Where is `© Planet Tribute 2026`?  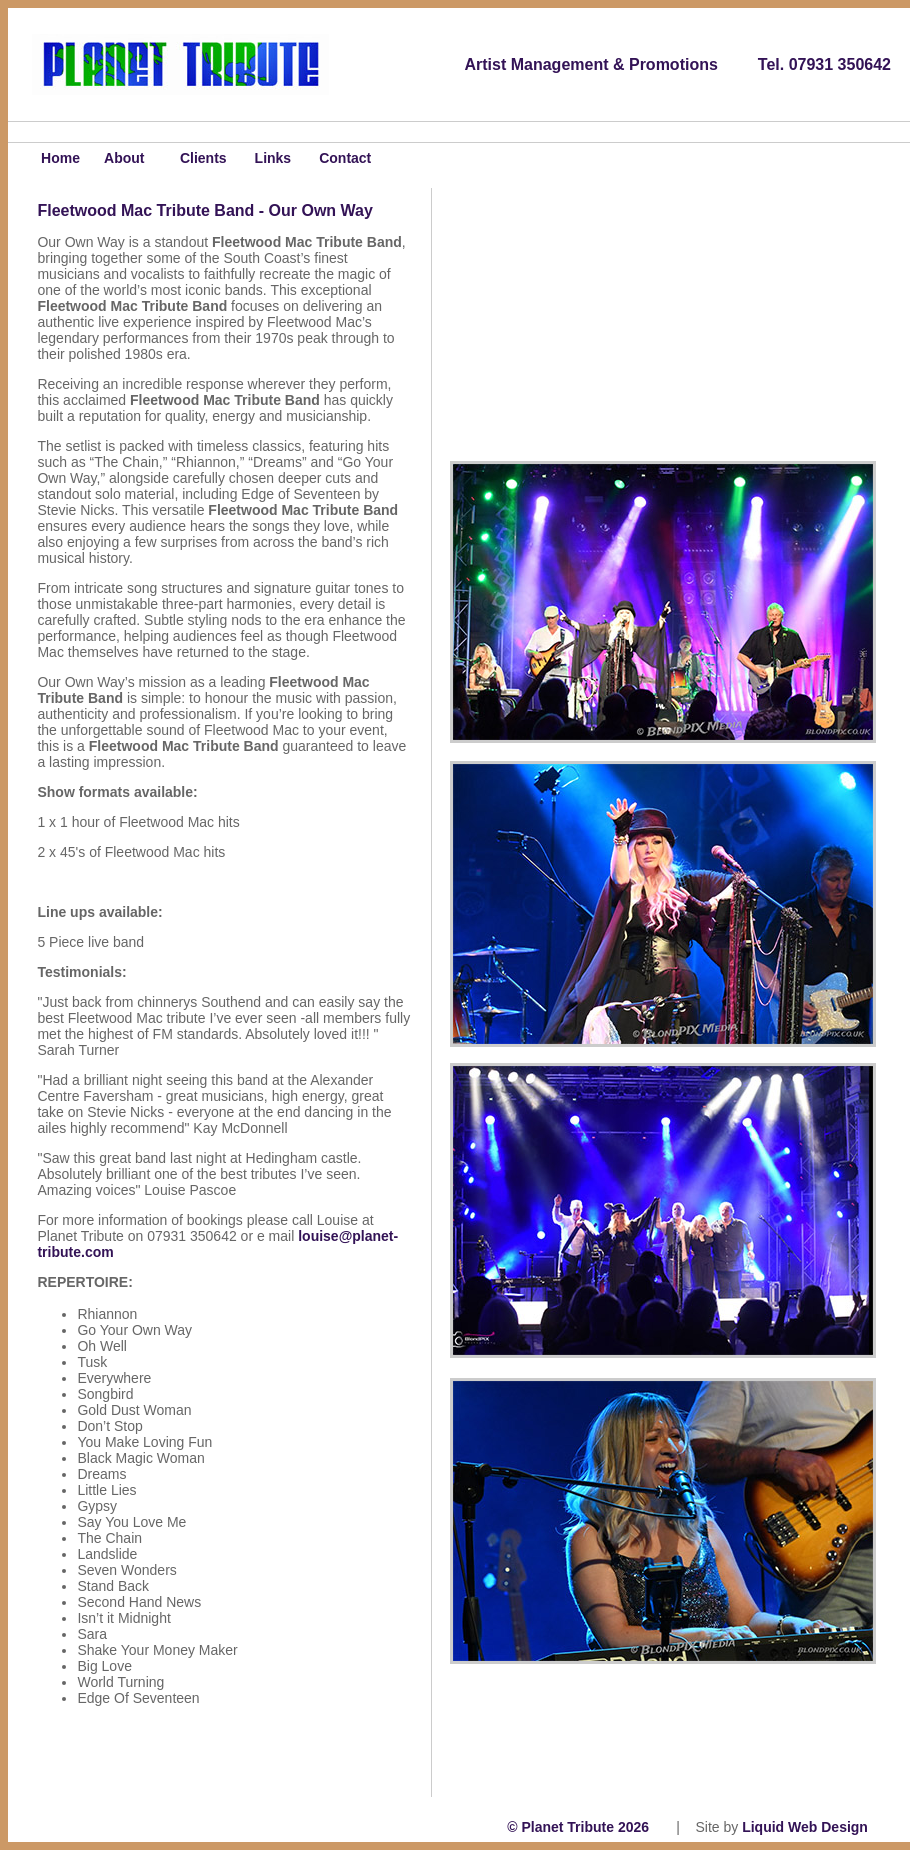 © Planet Tribute 2026 is located at coordinates (578, 1827).